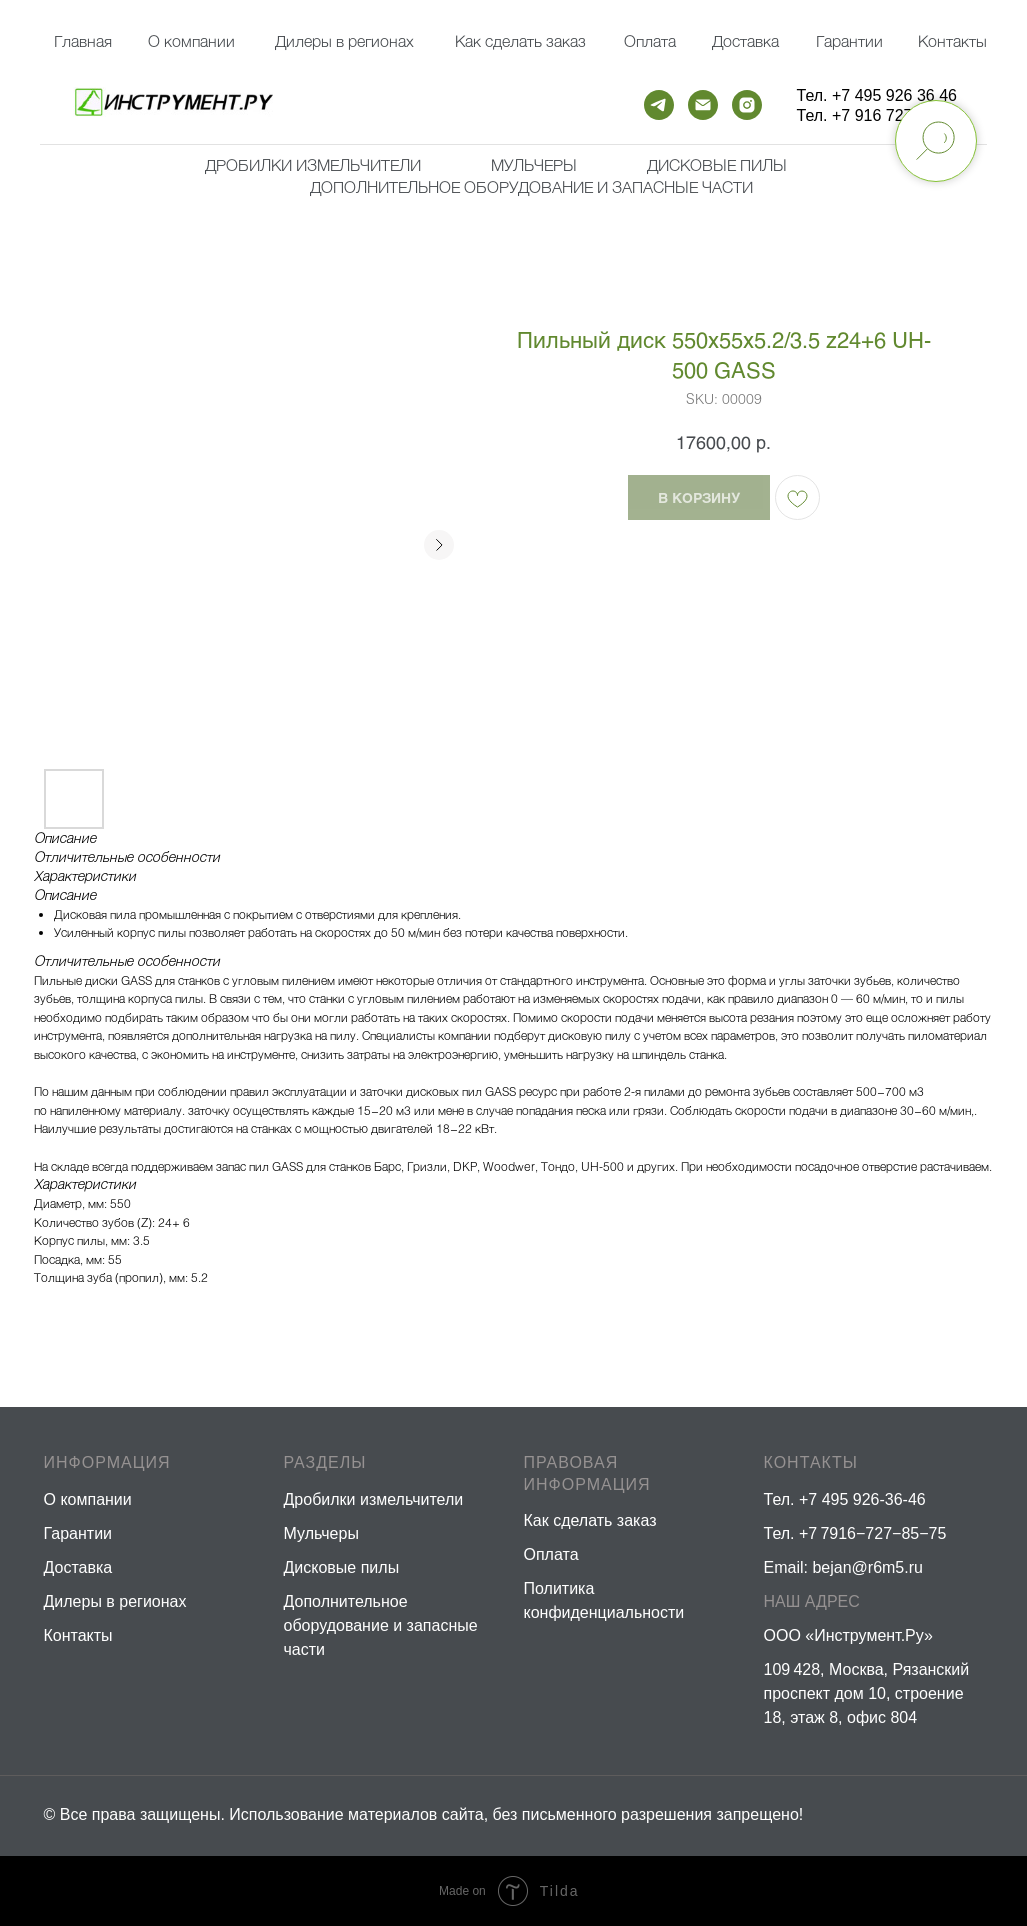  Describe the element at coordinates (747, 105) in the screenshot. I see `[instagram]` at that location.